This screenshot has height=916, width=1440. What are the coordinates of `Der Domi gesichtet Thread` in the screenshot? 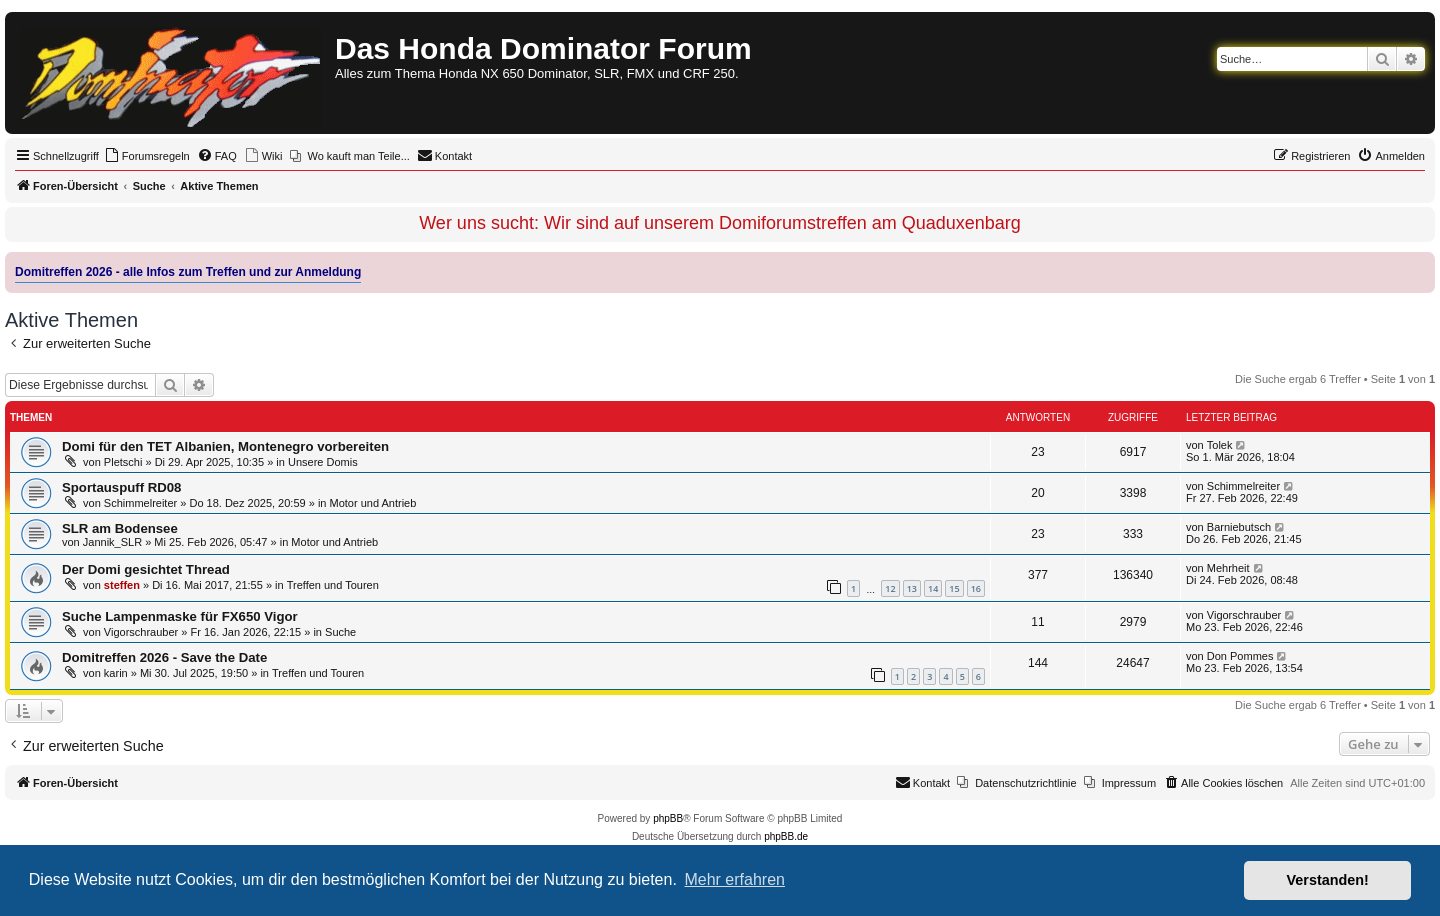 It's located at (146, 569).